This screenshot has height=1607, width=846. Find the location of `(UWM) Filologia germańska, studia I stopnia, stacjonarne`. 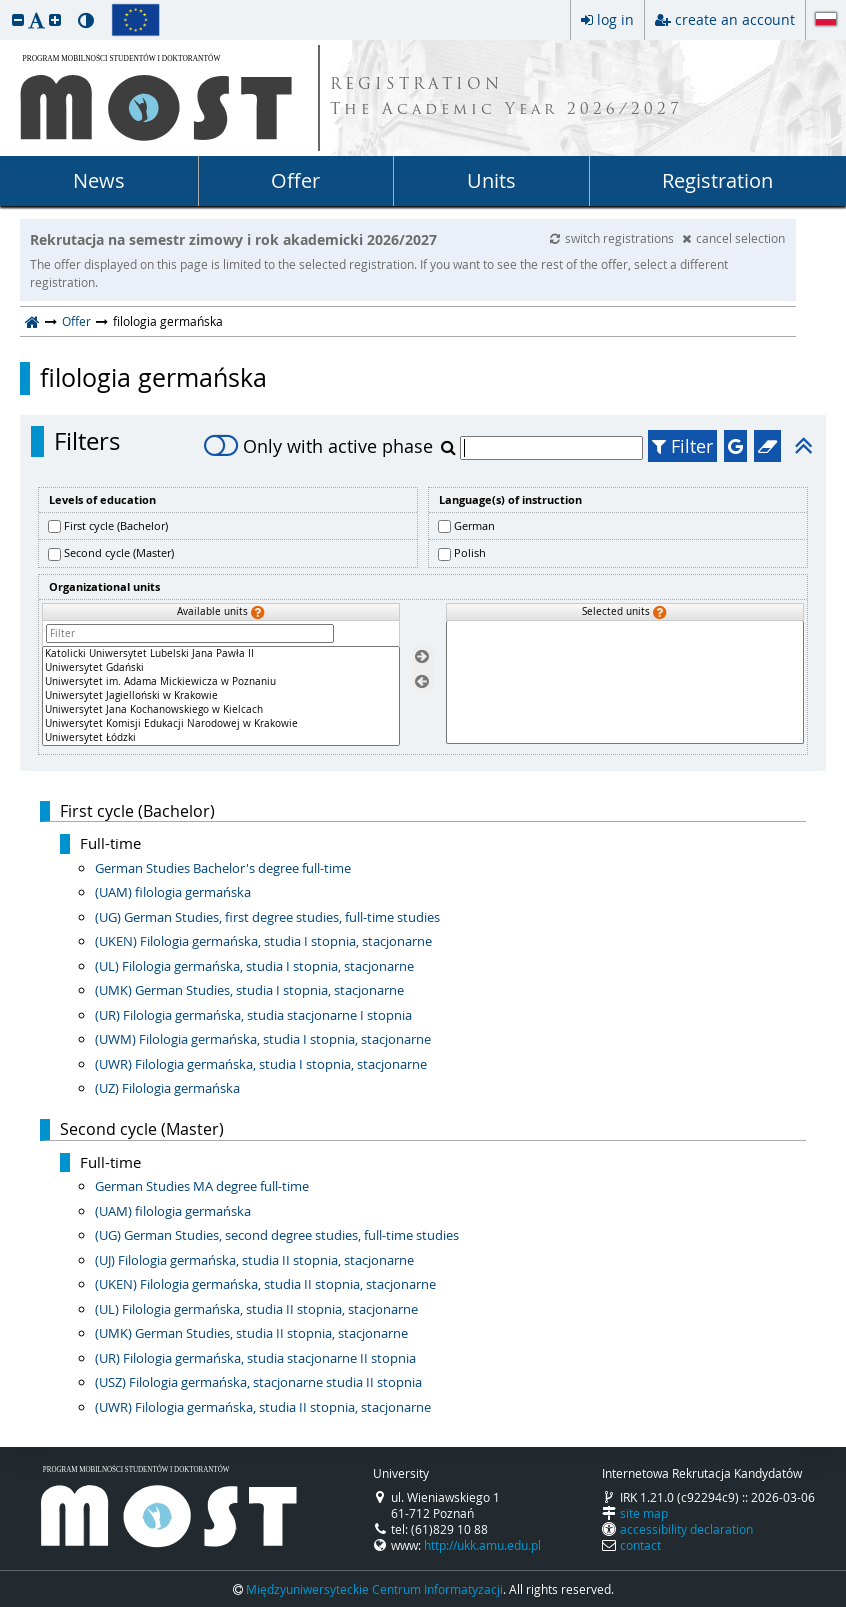

(UWM) Filologia germańska, studia I stopnia, stacjonarne is located at coordinates (263, 1039).